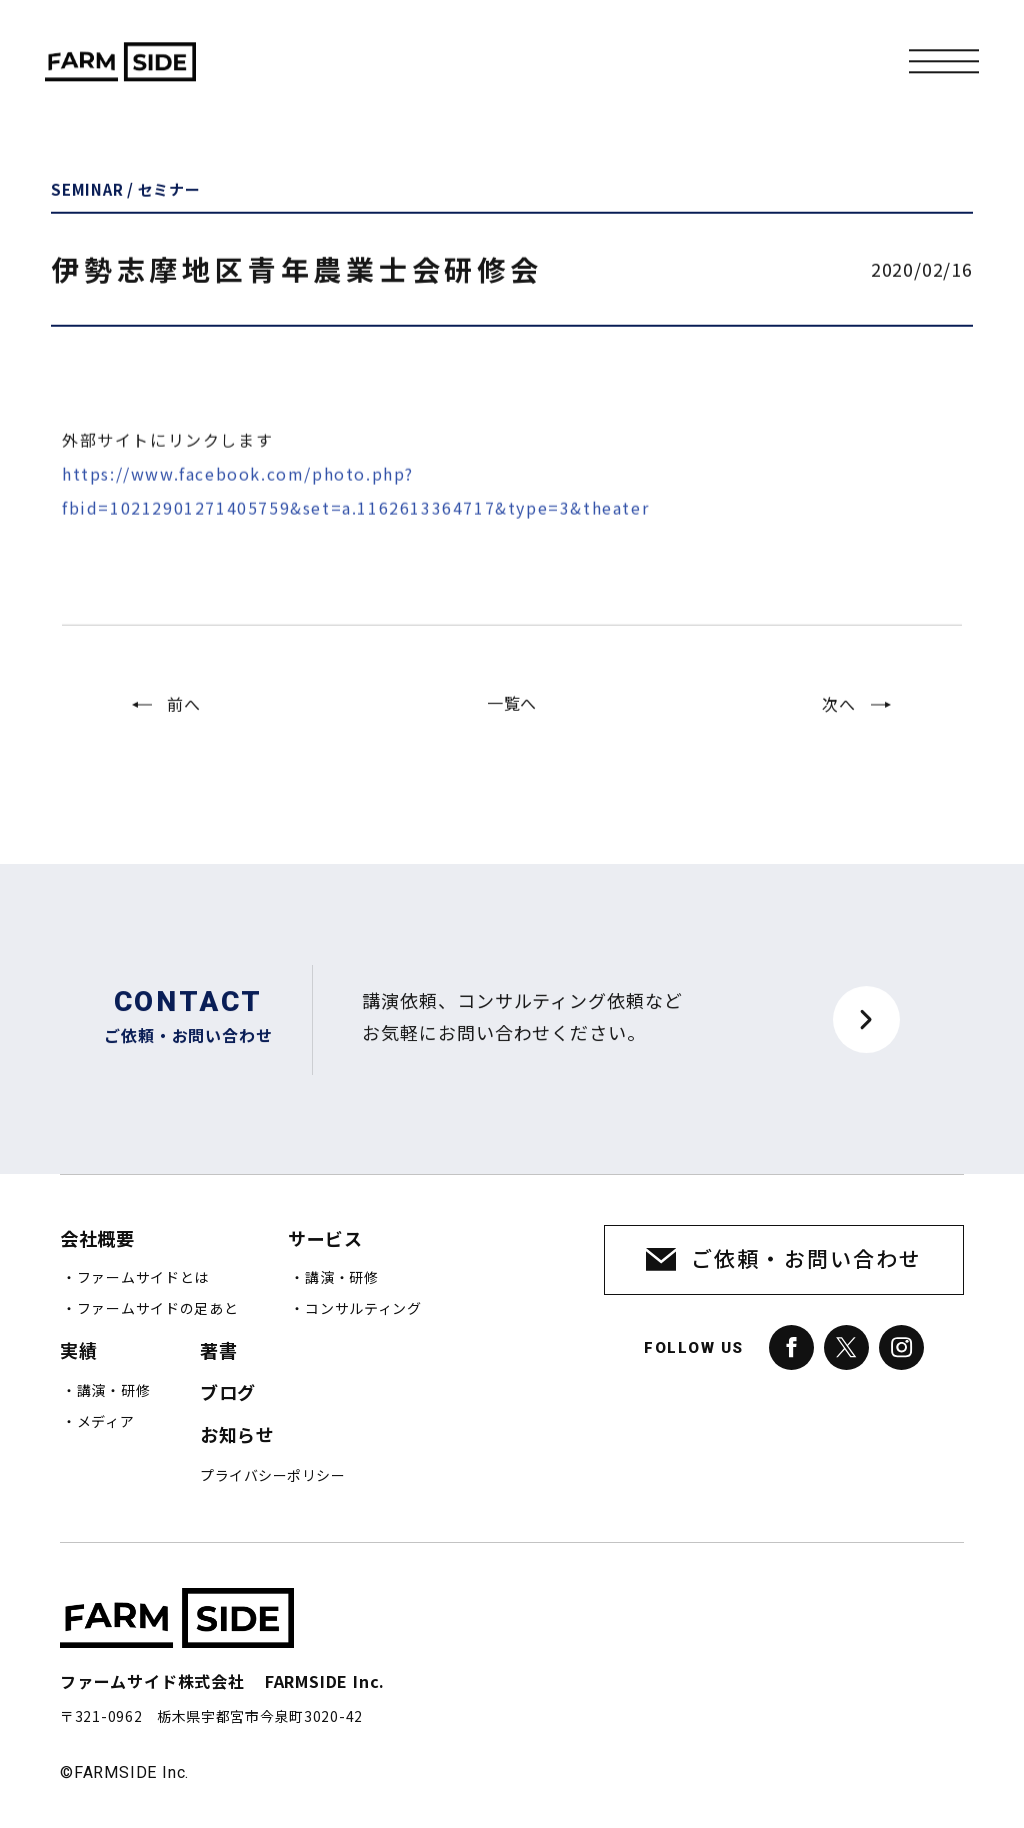 Image resolution: width=1024 pixels, height=1828 pixels. Describe the element at coordinates (325, 1239) in the screenshot. I see `サービス` at that location.